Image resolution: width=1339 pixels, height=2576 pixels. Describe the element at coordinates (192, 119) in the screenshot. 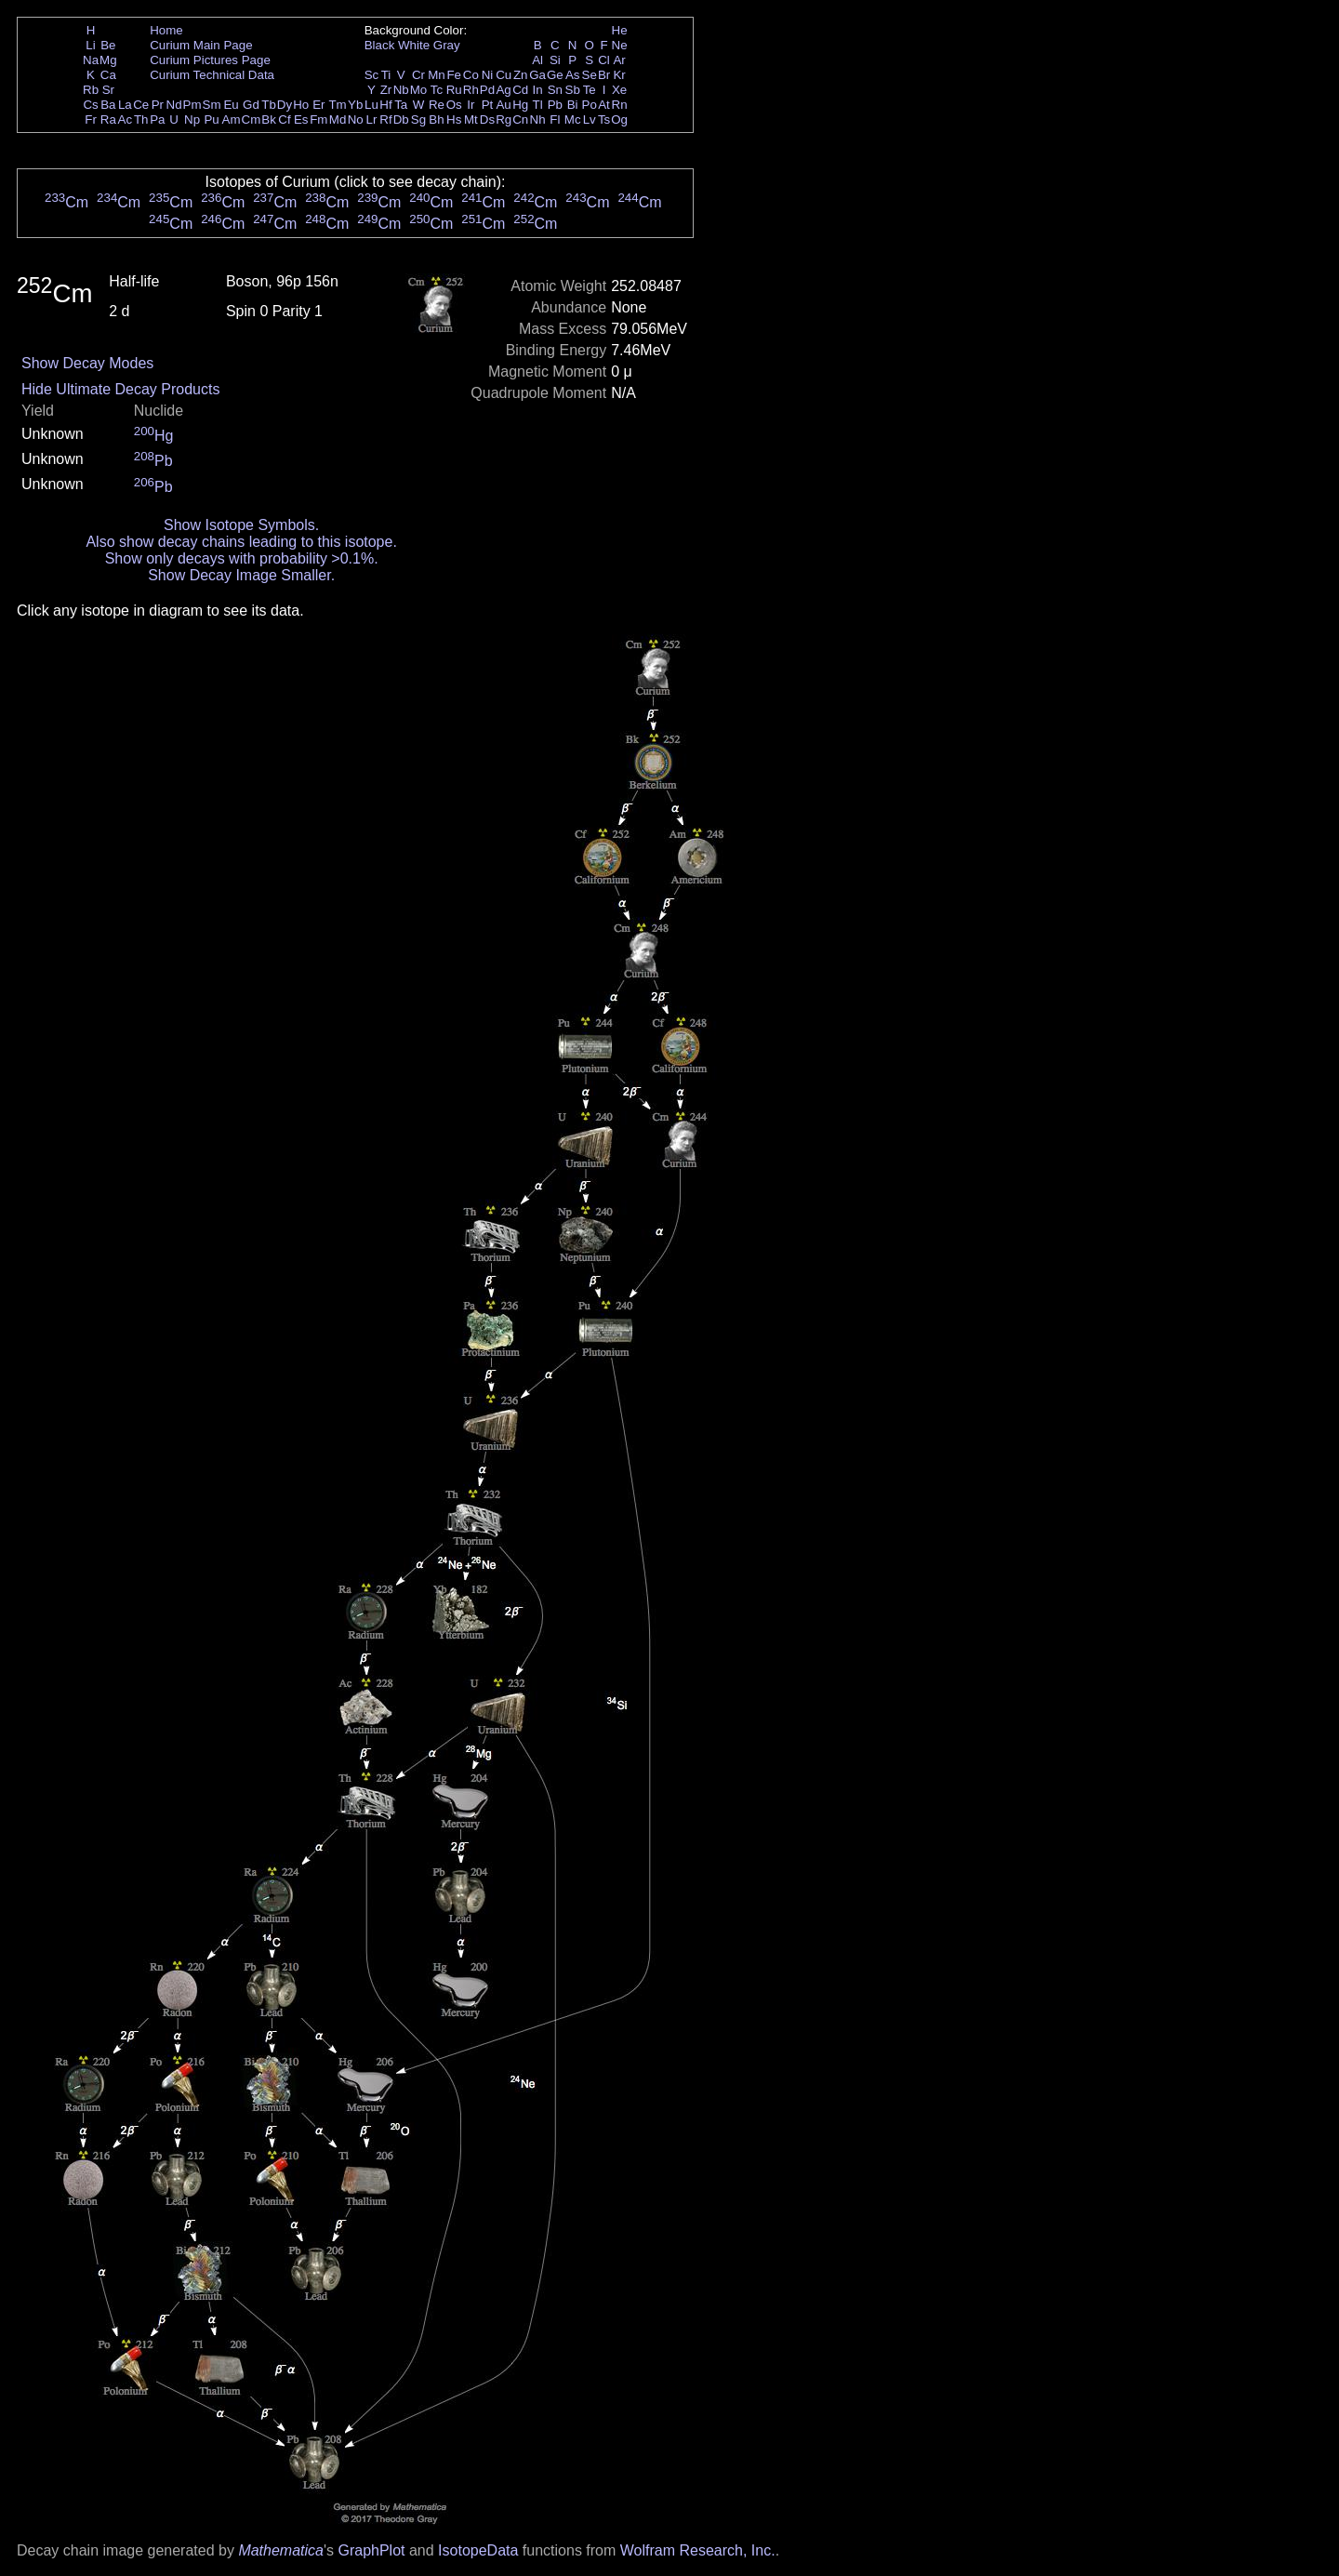

I see `Np` at that location.